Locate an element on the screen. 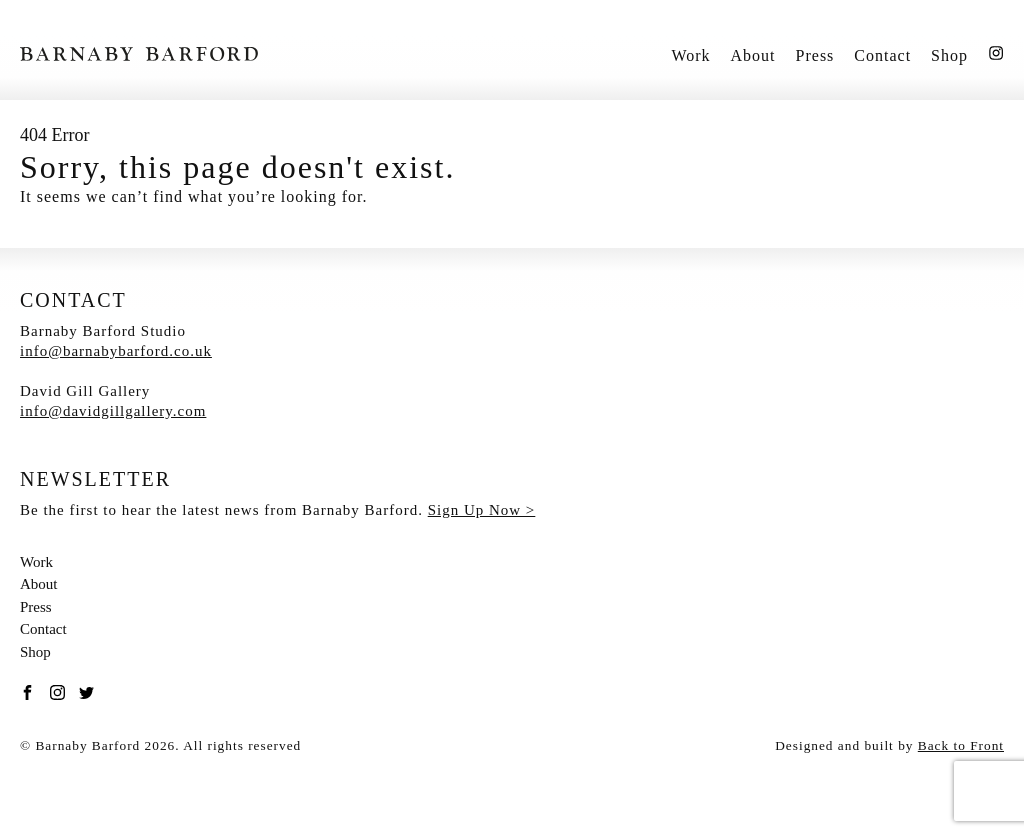 The image size is (1024, 835). Press is located at coordinates (815, 55).